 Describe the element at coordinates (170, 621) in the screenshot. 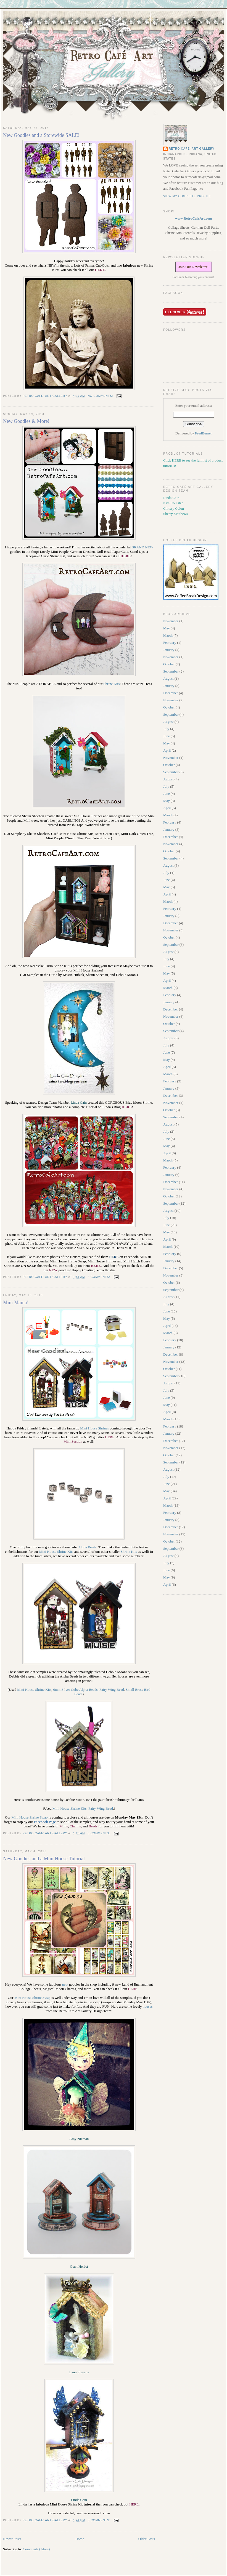

I see `November` at that location.